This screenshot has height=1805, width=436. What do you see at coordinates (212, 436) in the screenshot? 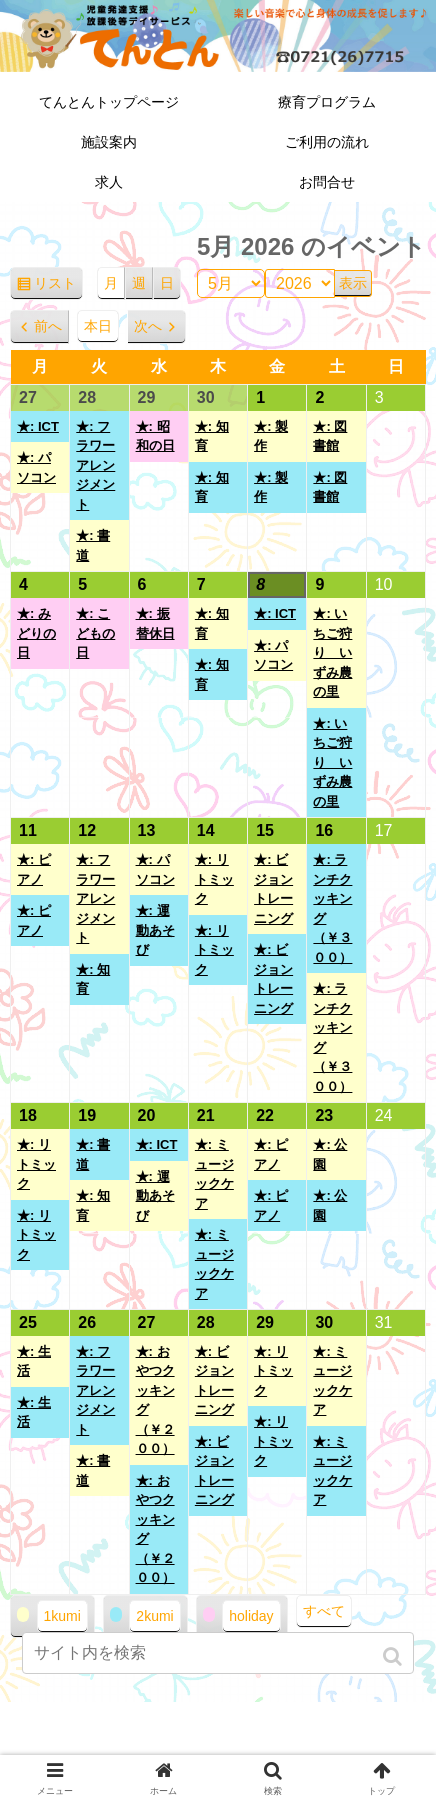
I see `★: 知育` at bounding box center [212, 436].